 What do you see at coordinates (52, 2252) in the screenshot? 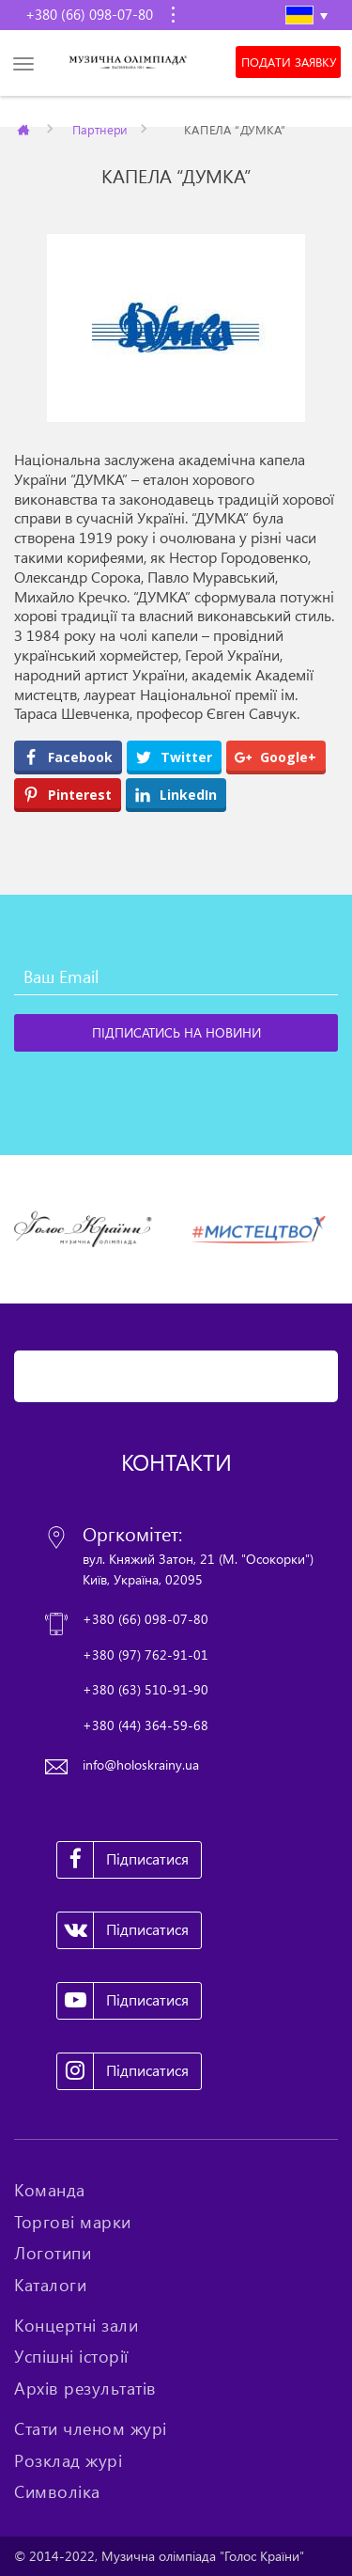
I see `Логотипи` at bounding box center [52, 2252].